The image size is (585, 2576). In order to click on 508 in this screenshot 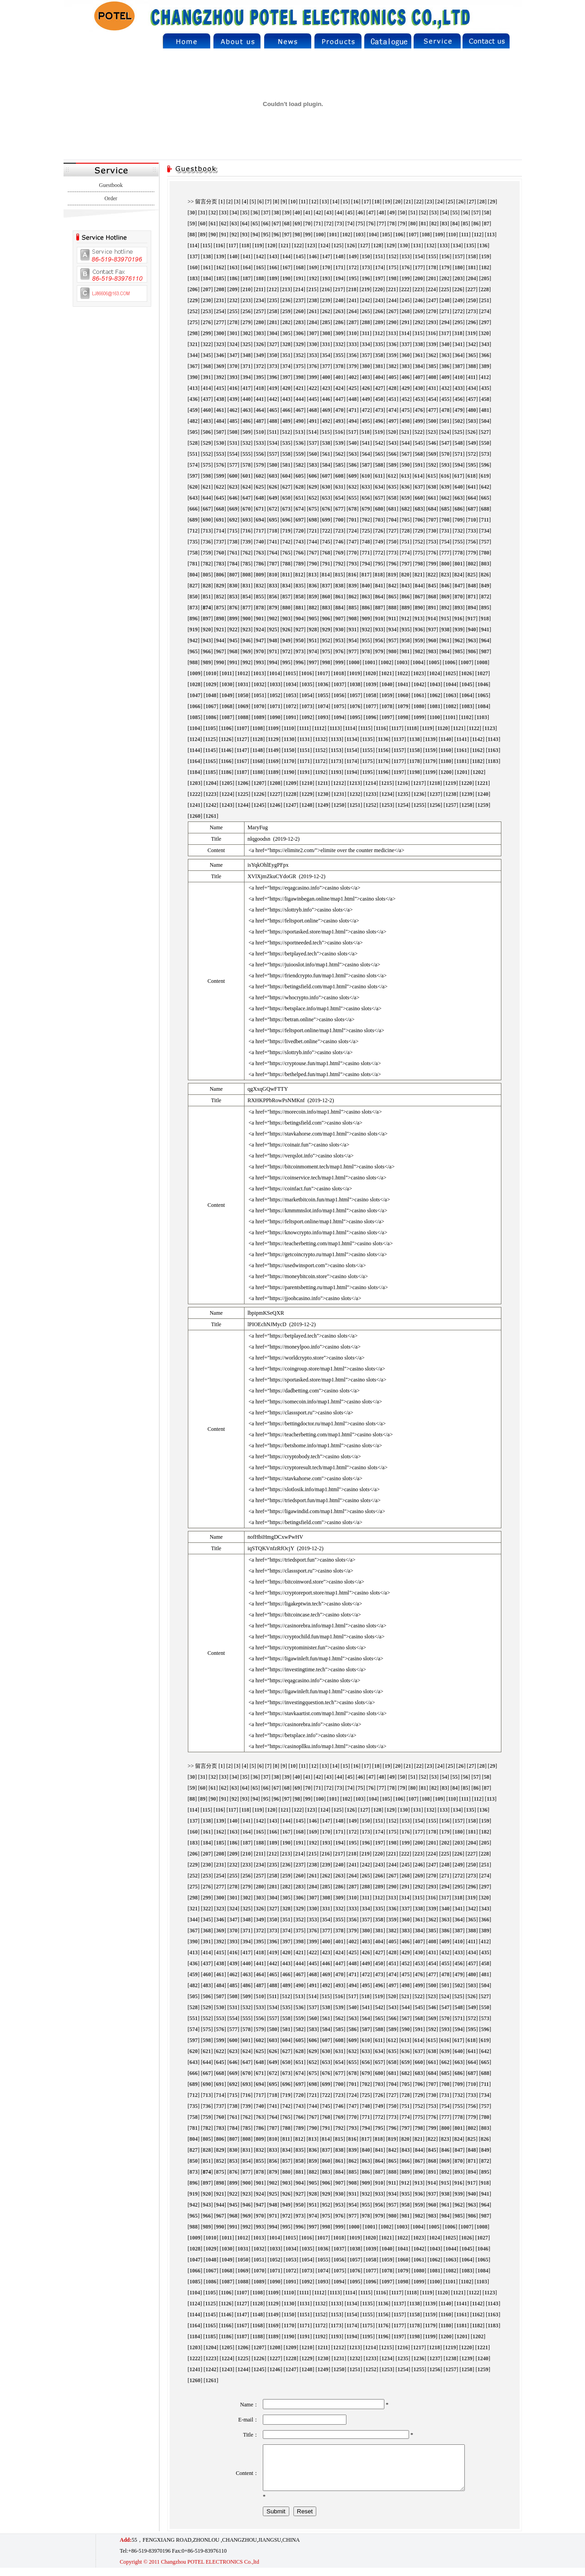, I will do `click(233, 432)`.